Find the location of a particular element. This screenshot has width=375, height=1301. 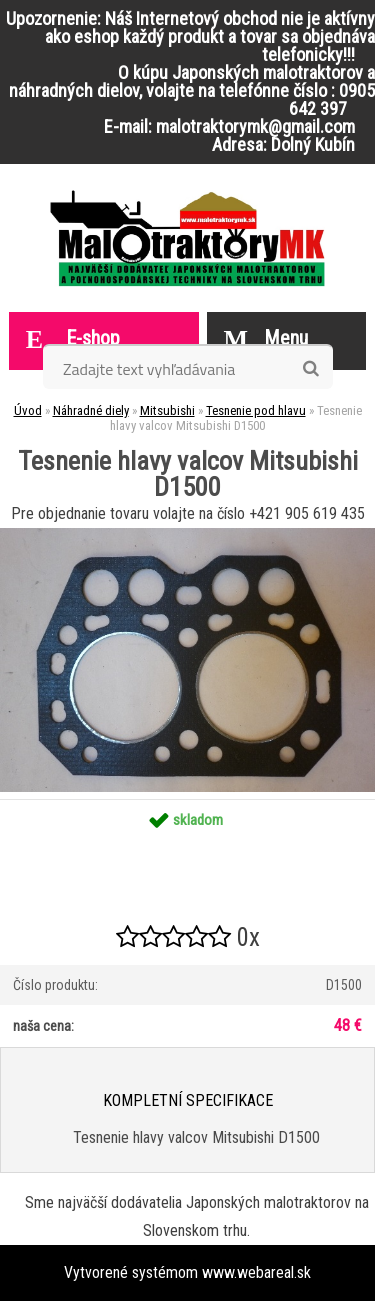

Tesnenie pod hlavu is located at coordinates (256, 410).